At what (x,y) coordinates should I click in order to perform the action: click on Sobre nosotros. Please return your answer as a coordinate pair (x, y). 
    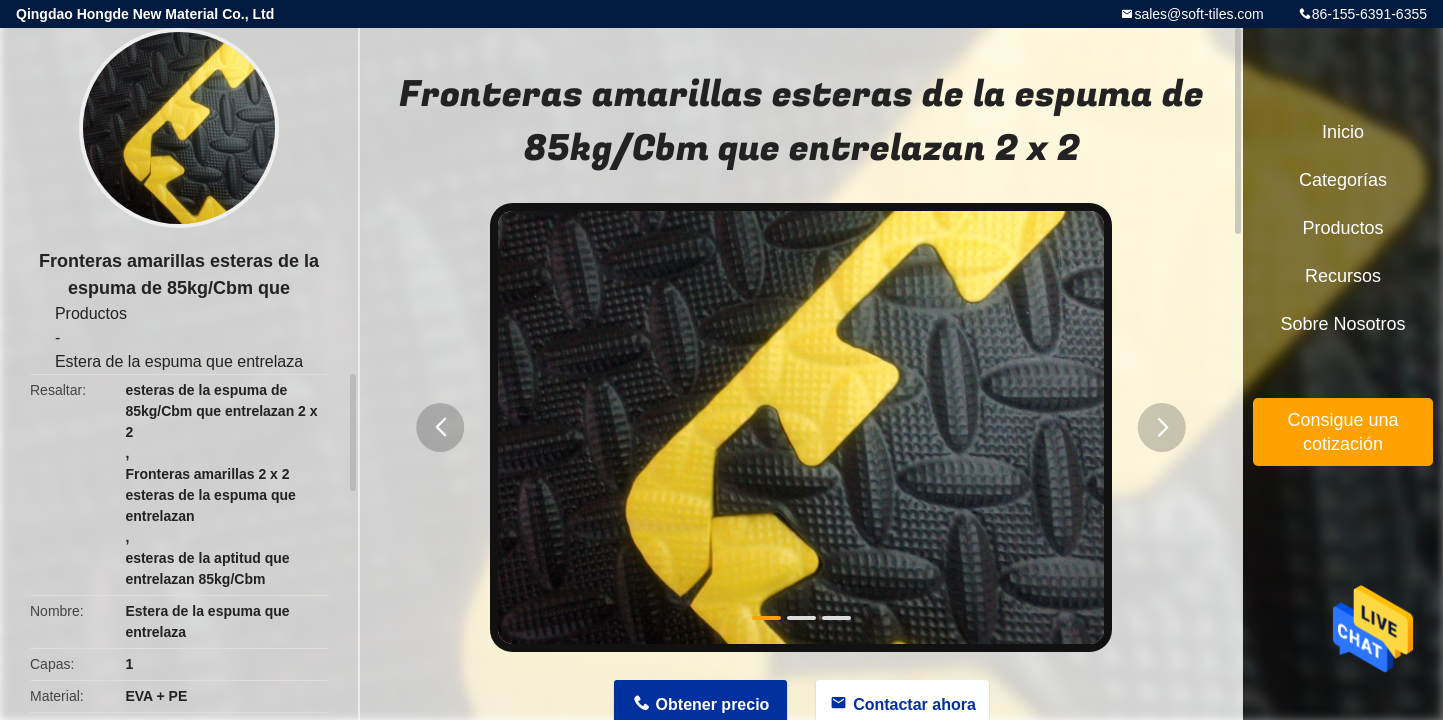
    Looking at the image, I should click on (1342, 324).